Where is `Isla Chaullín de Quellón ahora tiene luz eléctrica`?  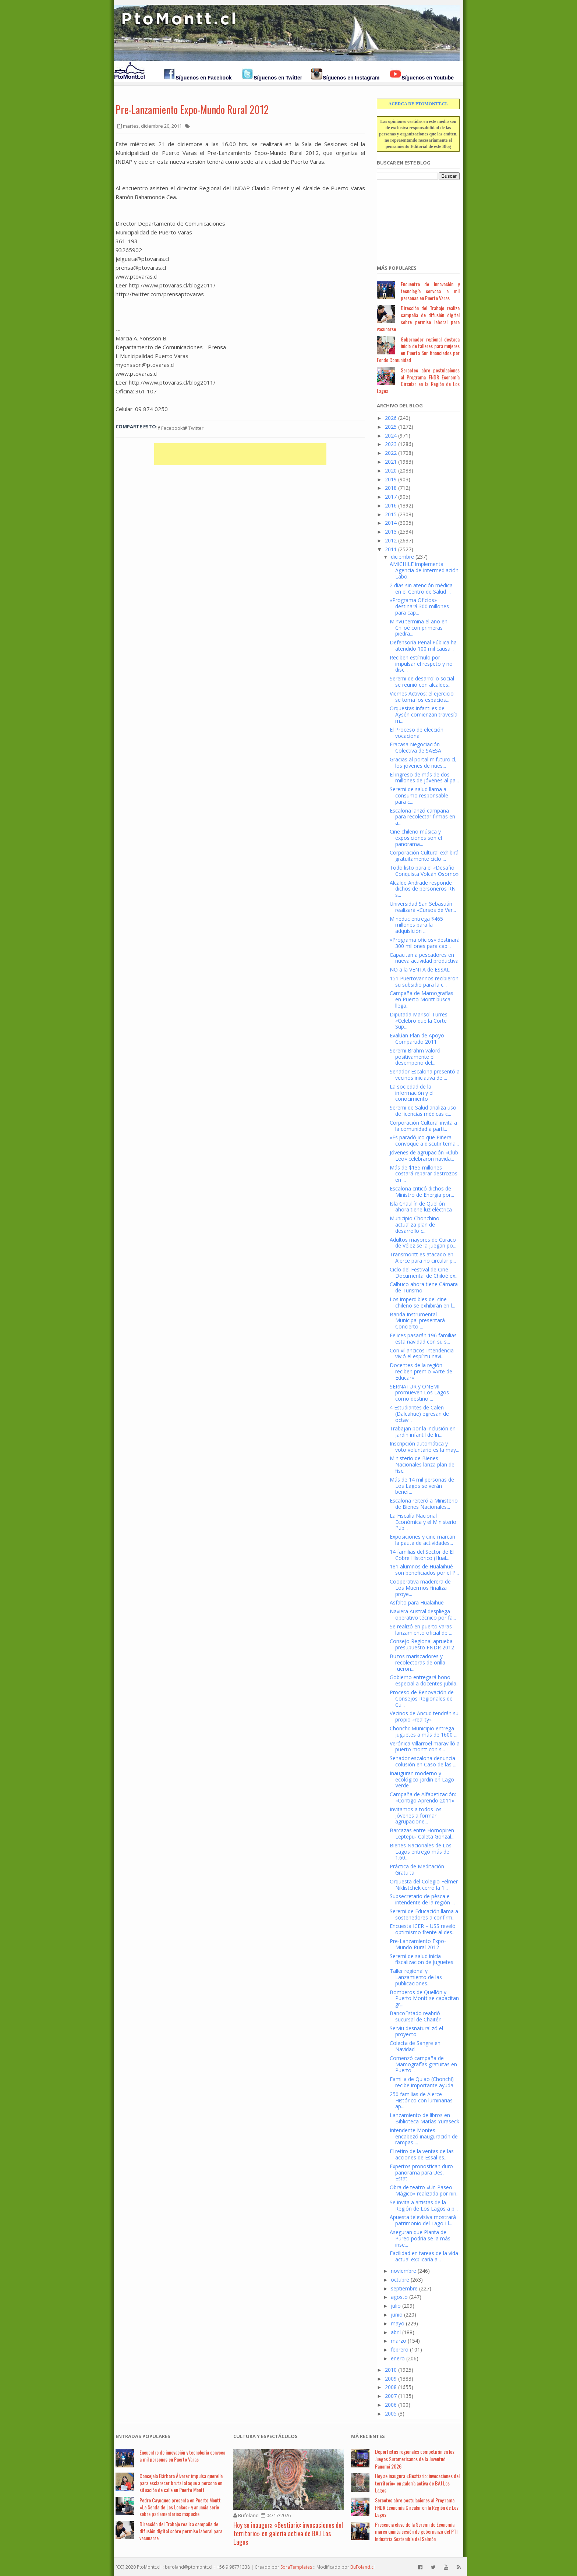
Isla Chaullín de Quellón ahora tiene luz eléctrica is located at coordinates (421, 1206).